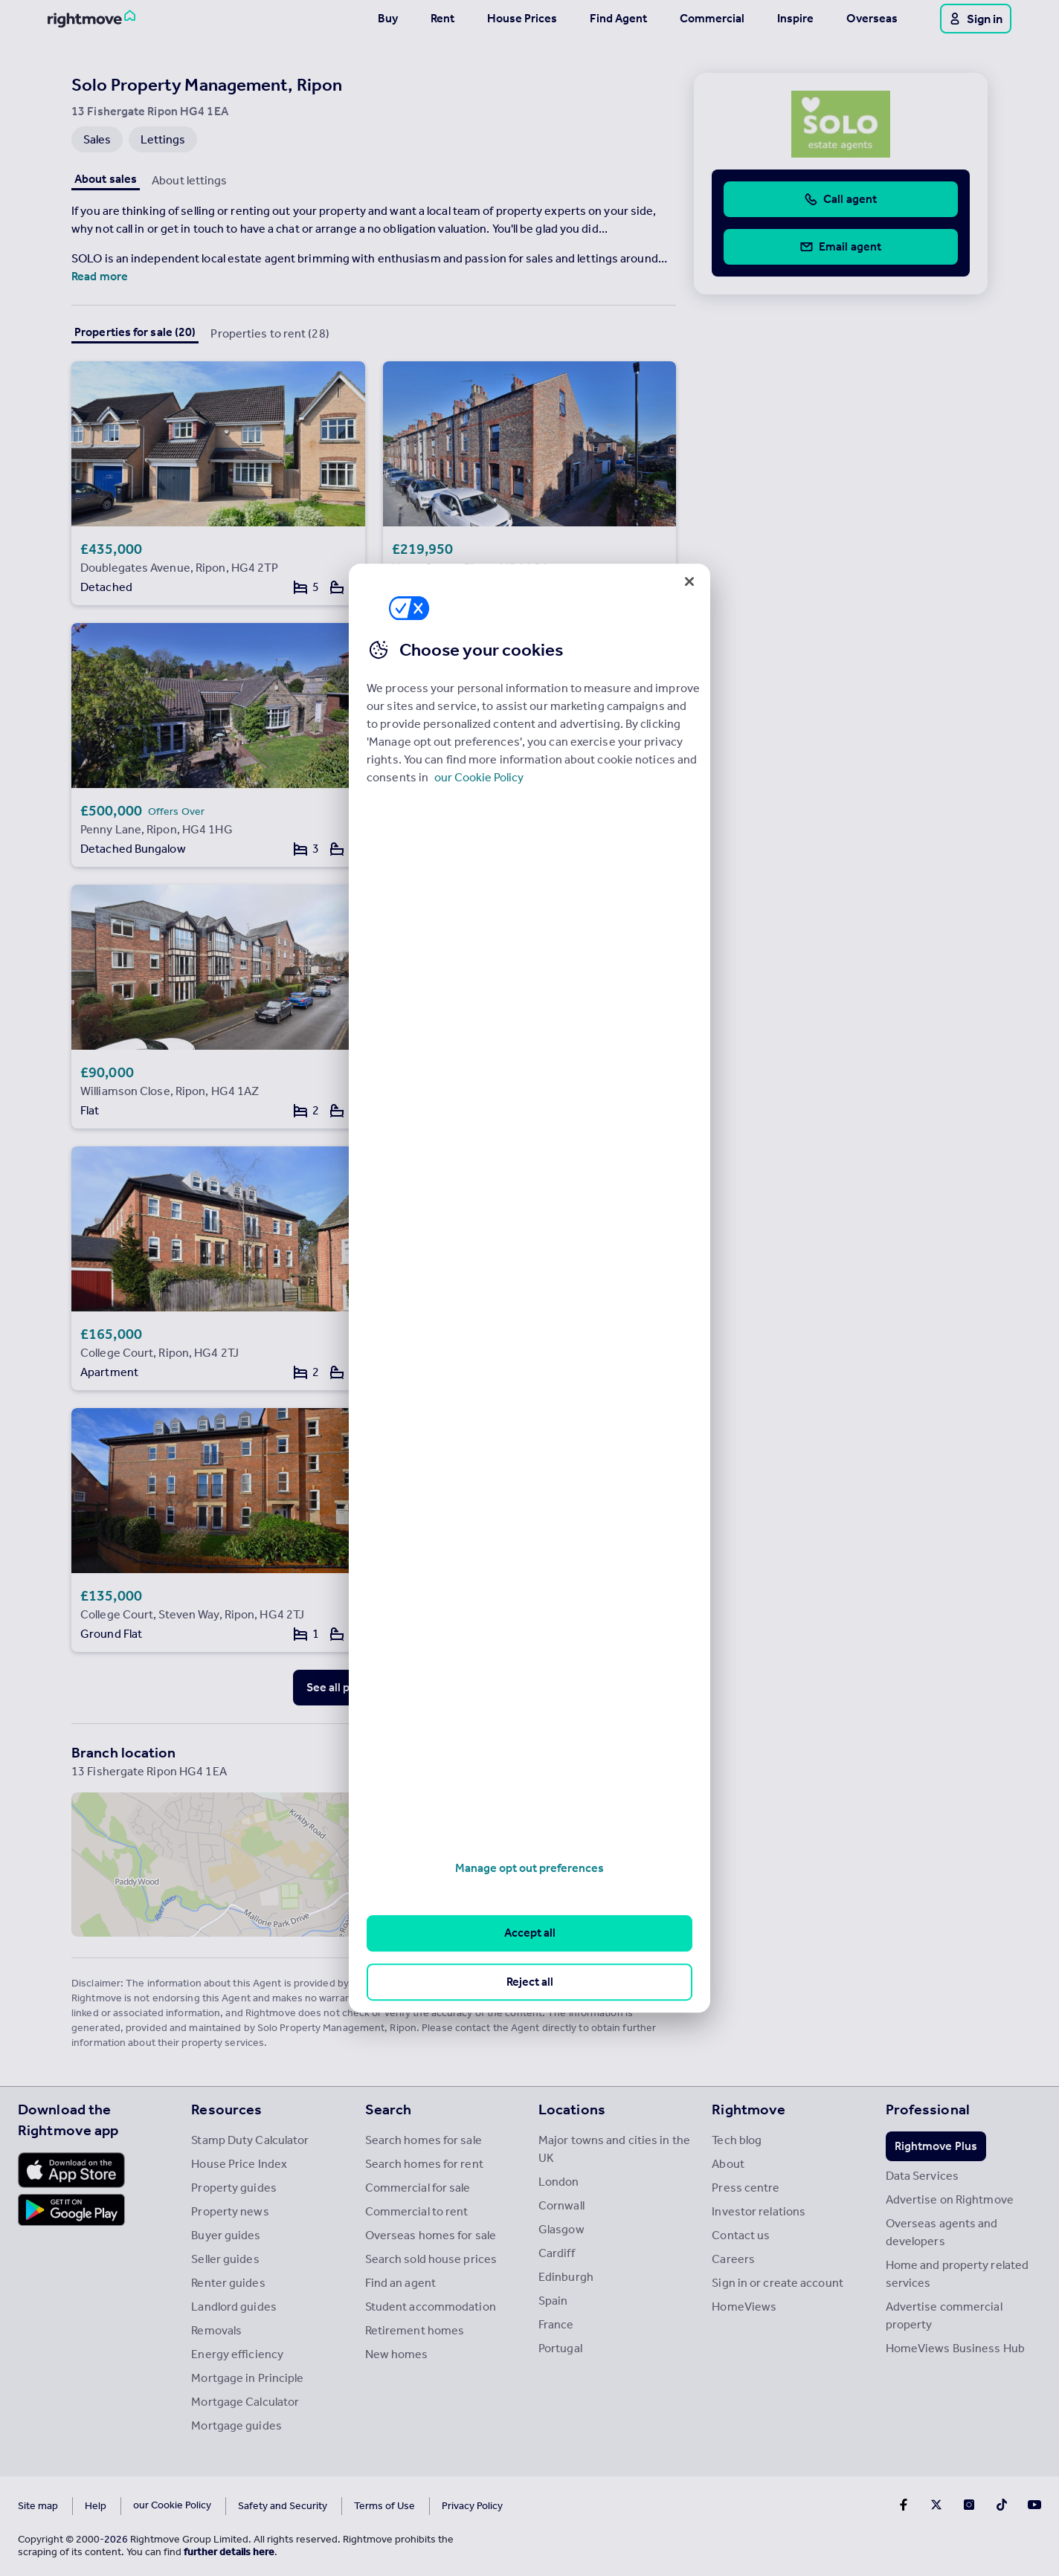  What do you see at coordinates (71, 2170) in the screenshot?
I see `[Download Apple app]` at bounding box center [71, 2170].